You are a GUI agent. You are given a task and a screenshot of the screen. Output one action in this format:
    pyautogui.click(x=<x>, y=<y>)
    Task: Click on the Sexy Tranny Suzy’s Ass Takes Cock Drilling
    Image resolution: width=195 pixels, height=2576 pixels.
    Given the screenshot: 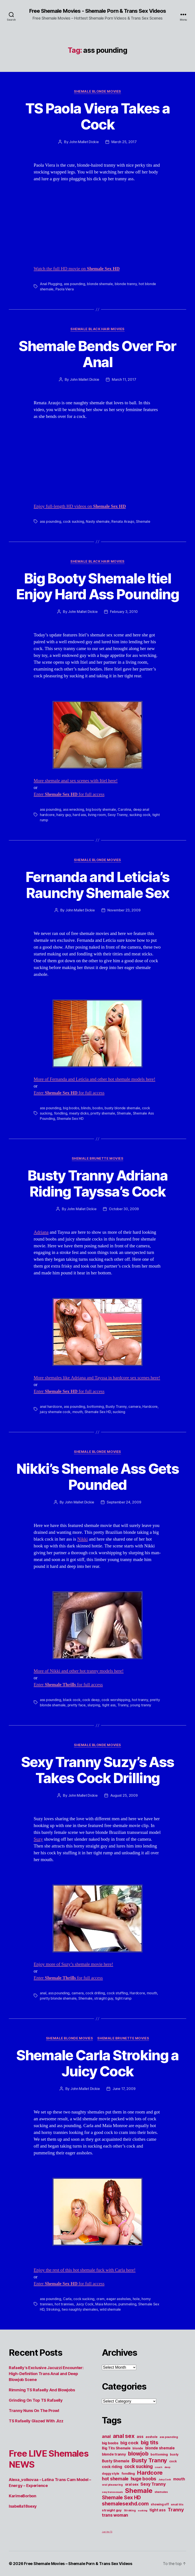 What is the action you would take?
    pyautogui.click(x=97, y=1769)
    